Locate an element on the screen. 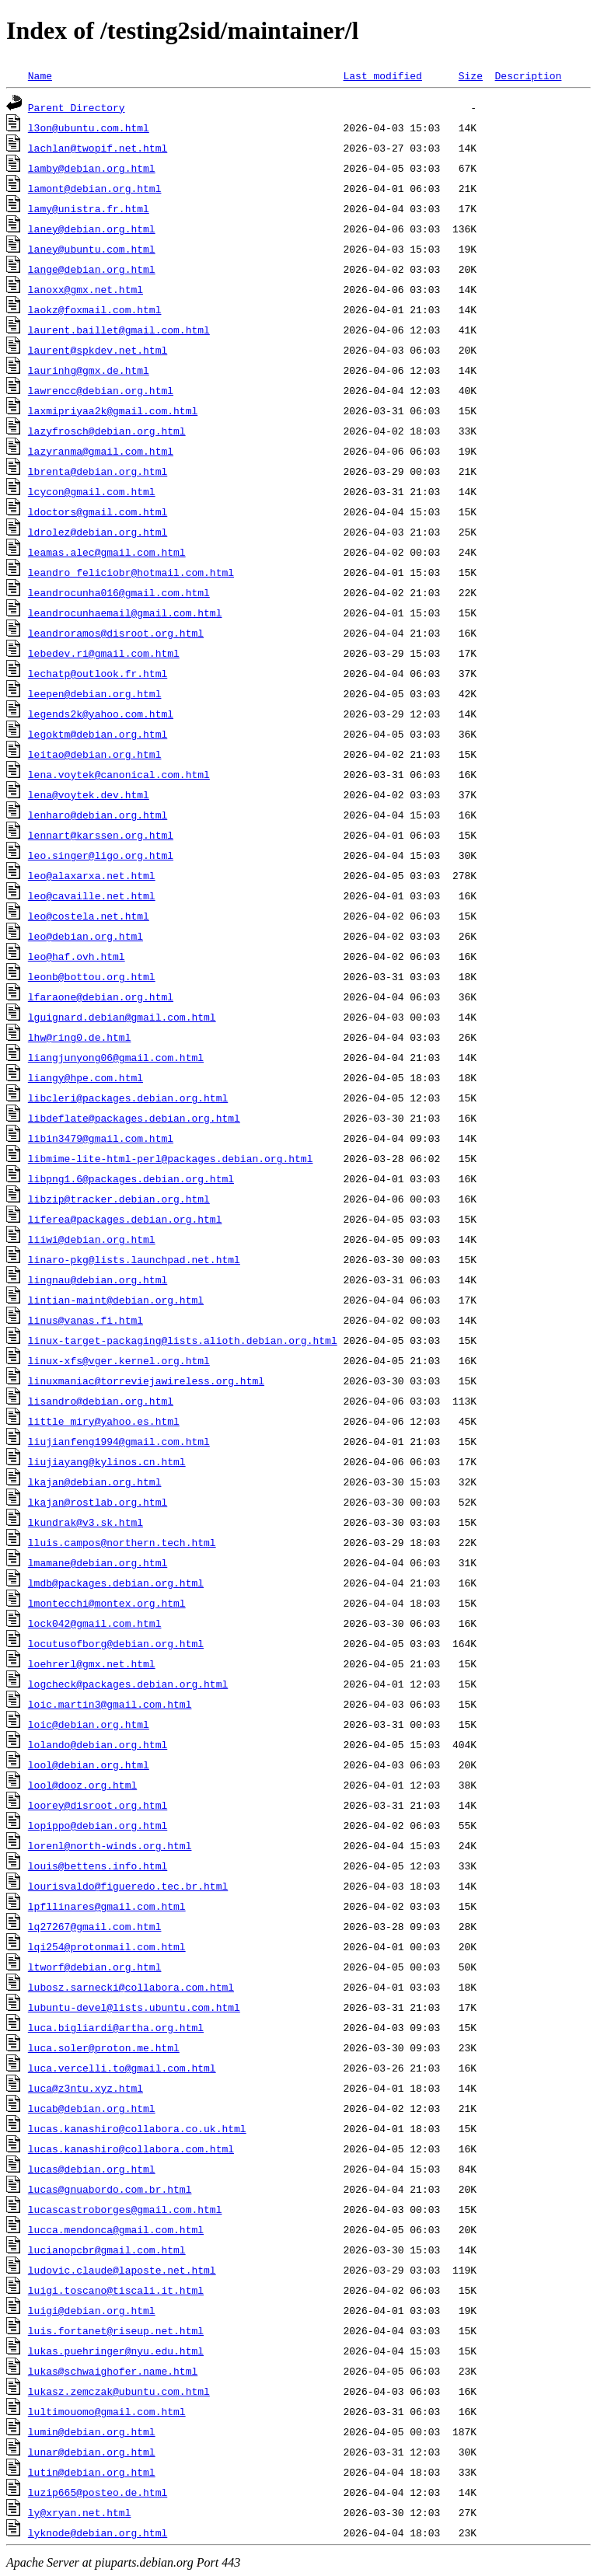 The image size is (597, 2576). louis@bettens.info.html is located at coordinates (97, 1866).